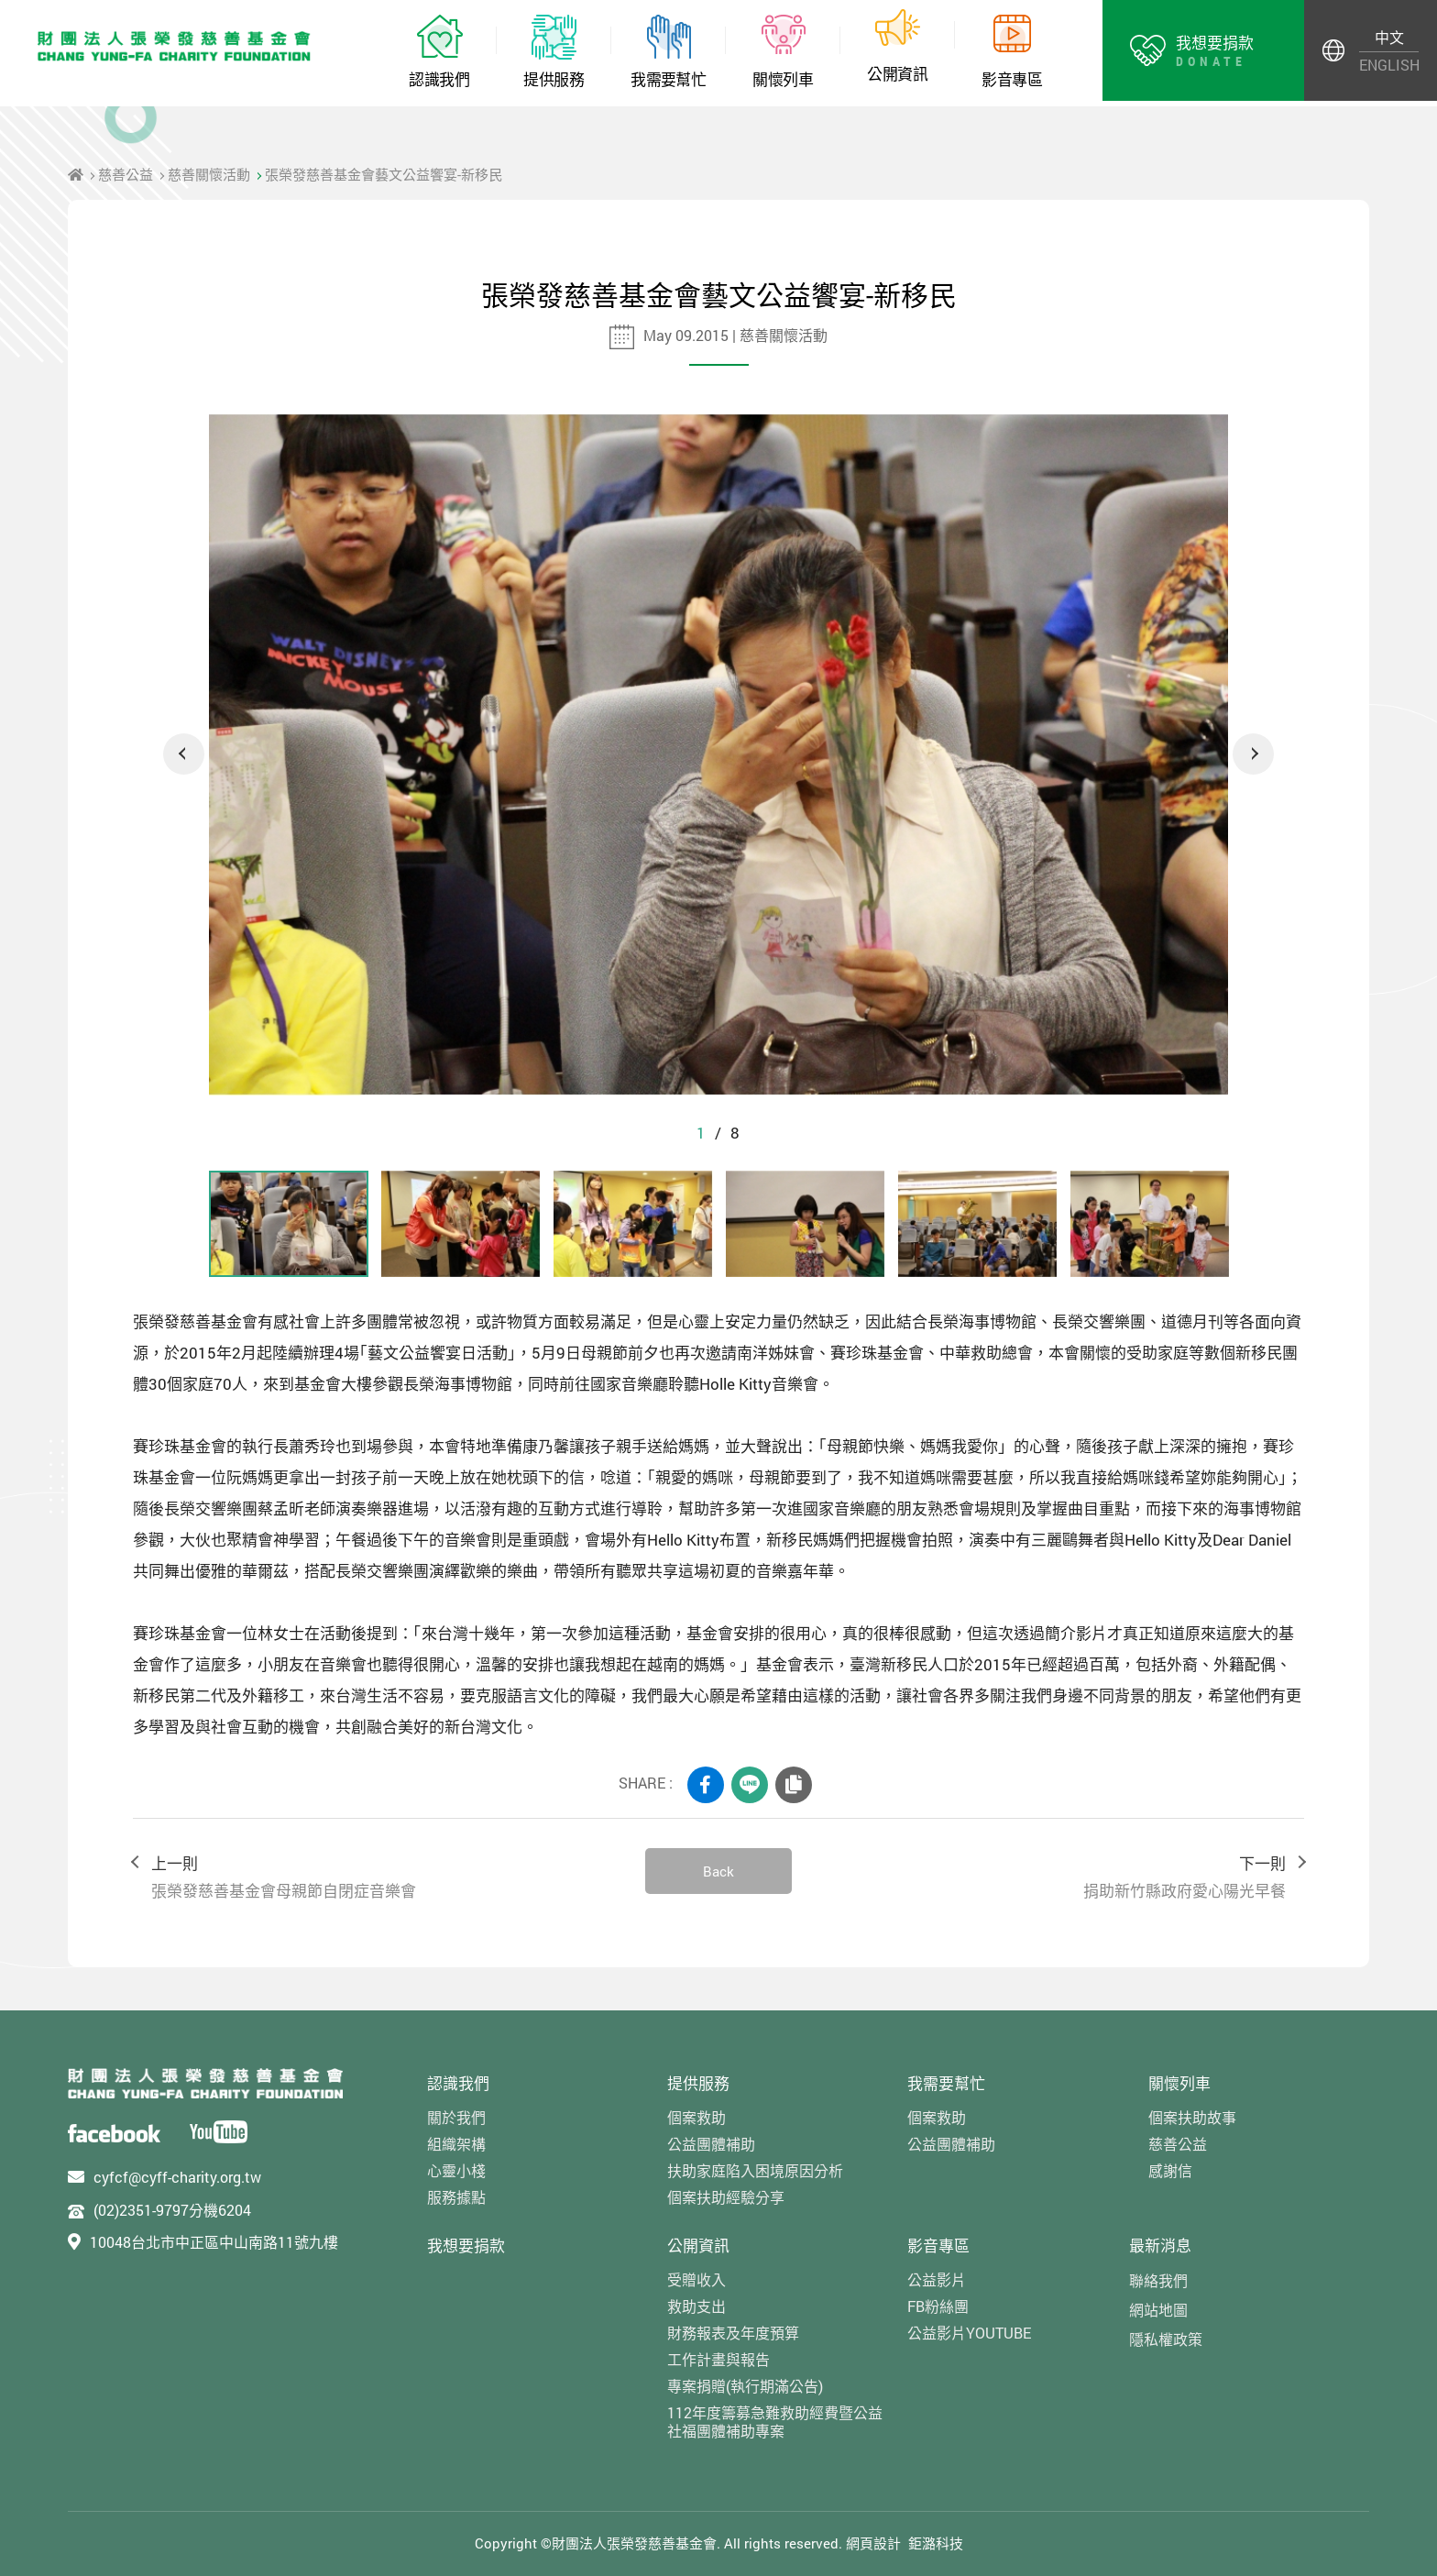  I want to click on 認識我們, so click(458, 2083).